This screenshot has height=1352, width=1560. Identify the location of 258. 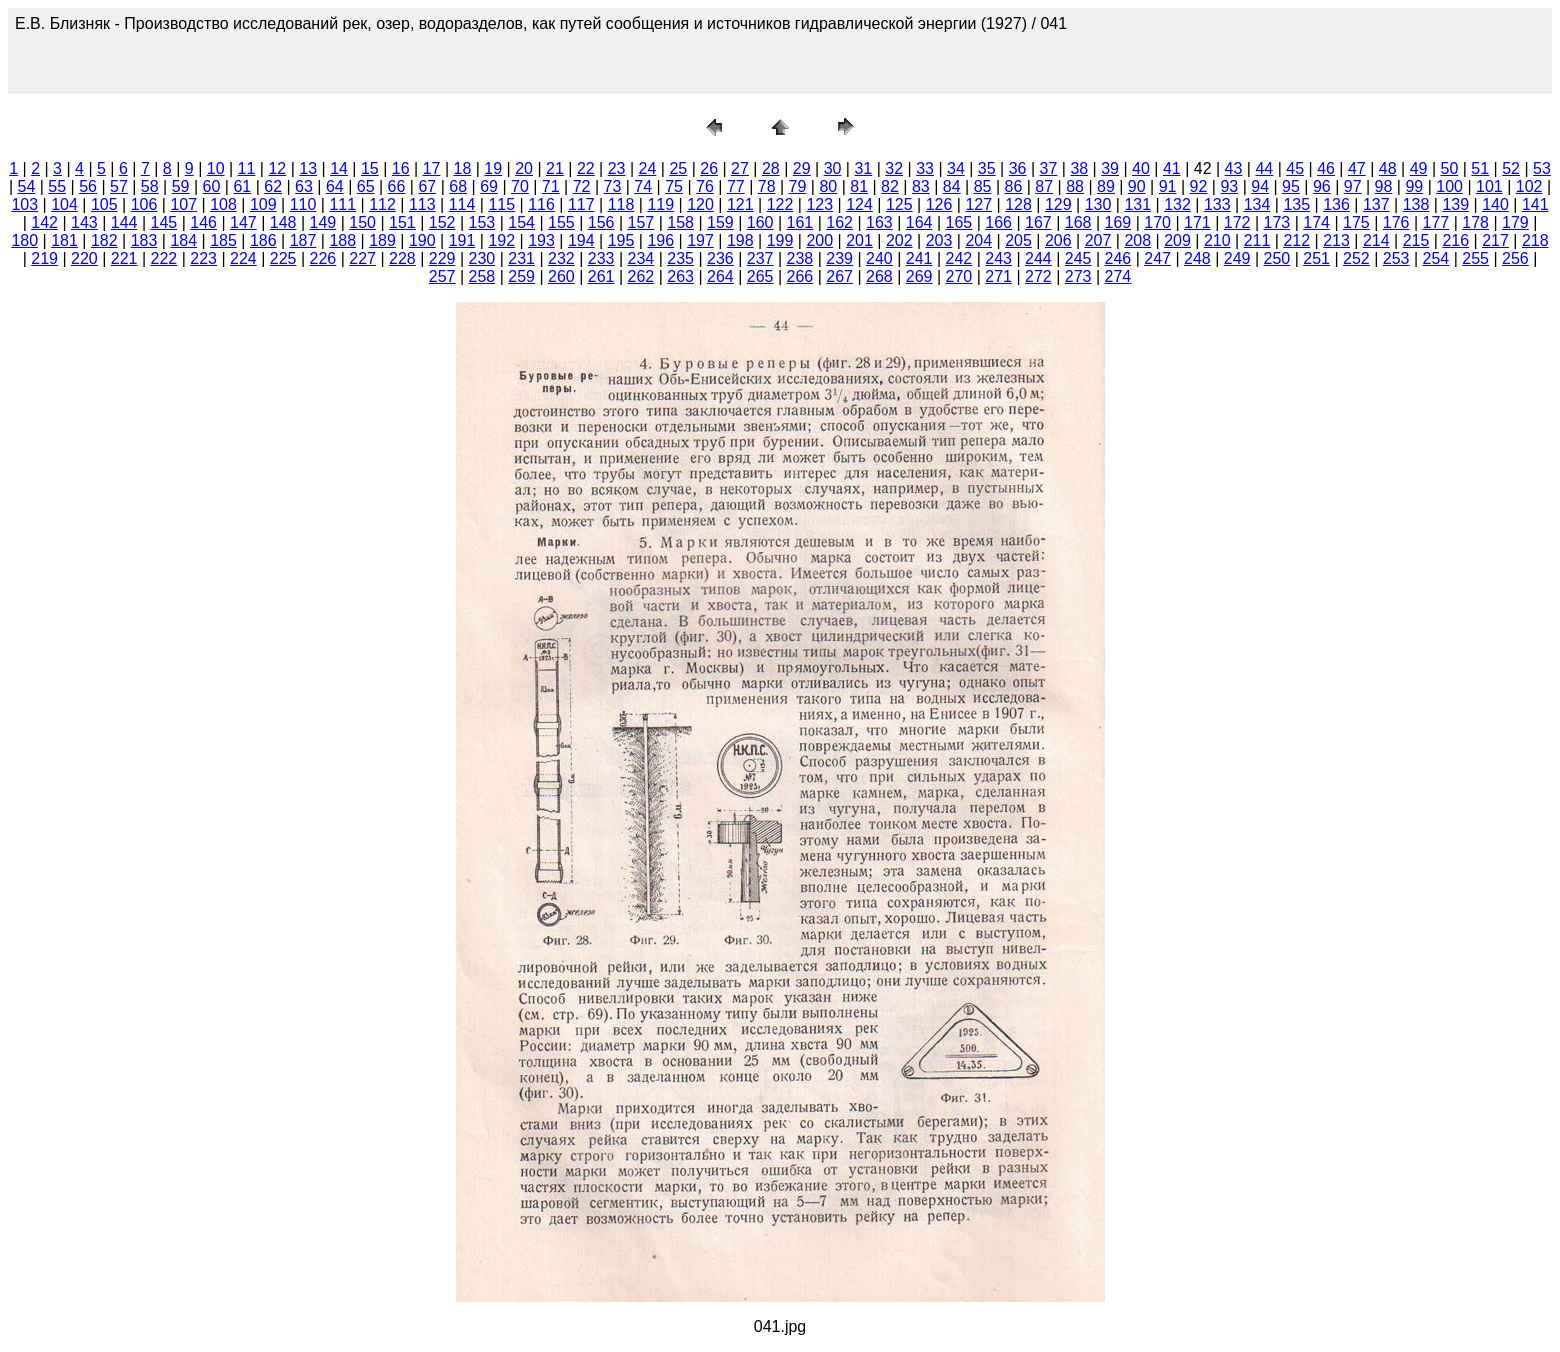
(482, 276).